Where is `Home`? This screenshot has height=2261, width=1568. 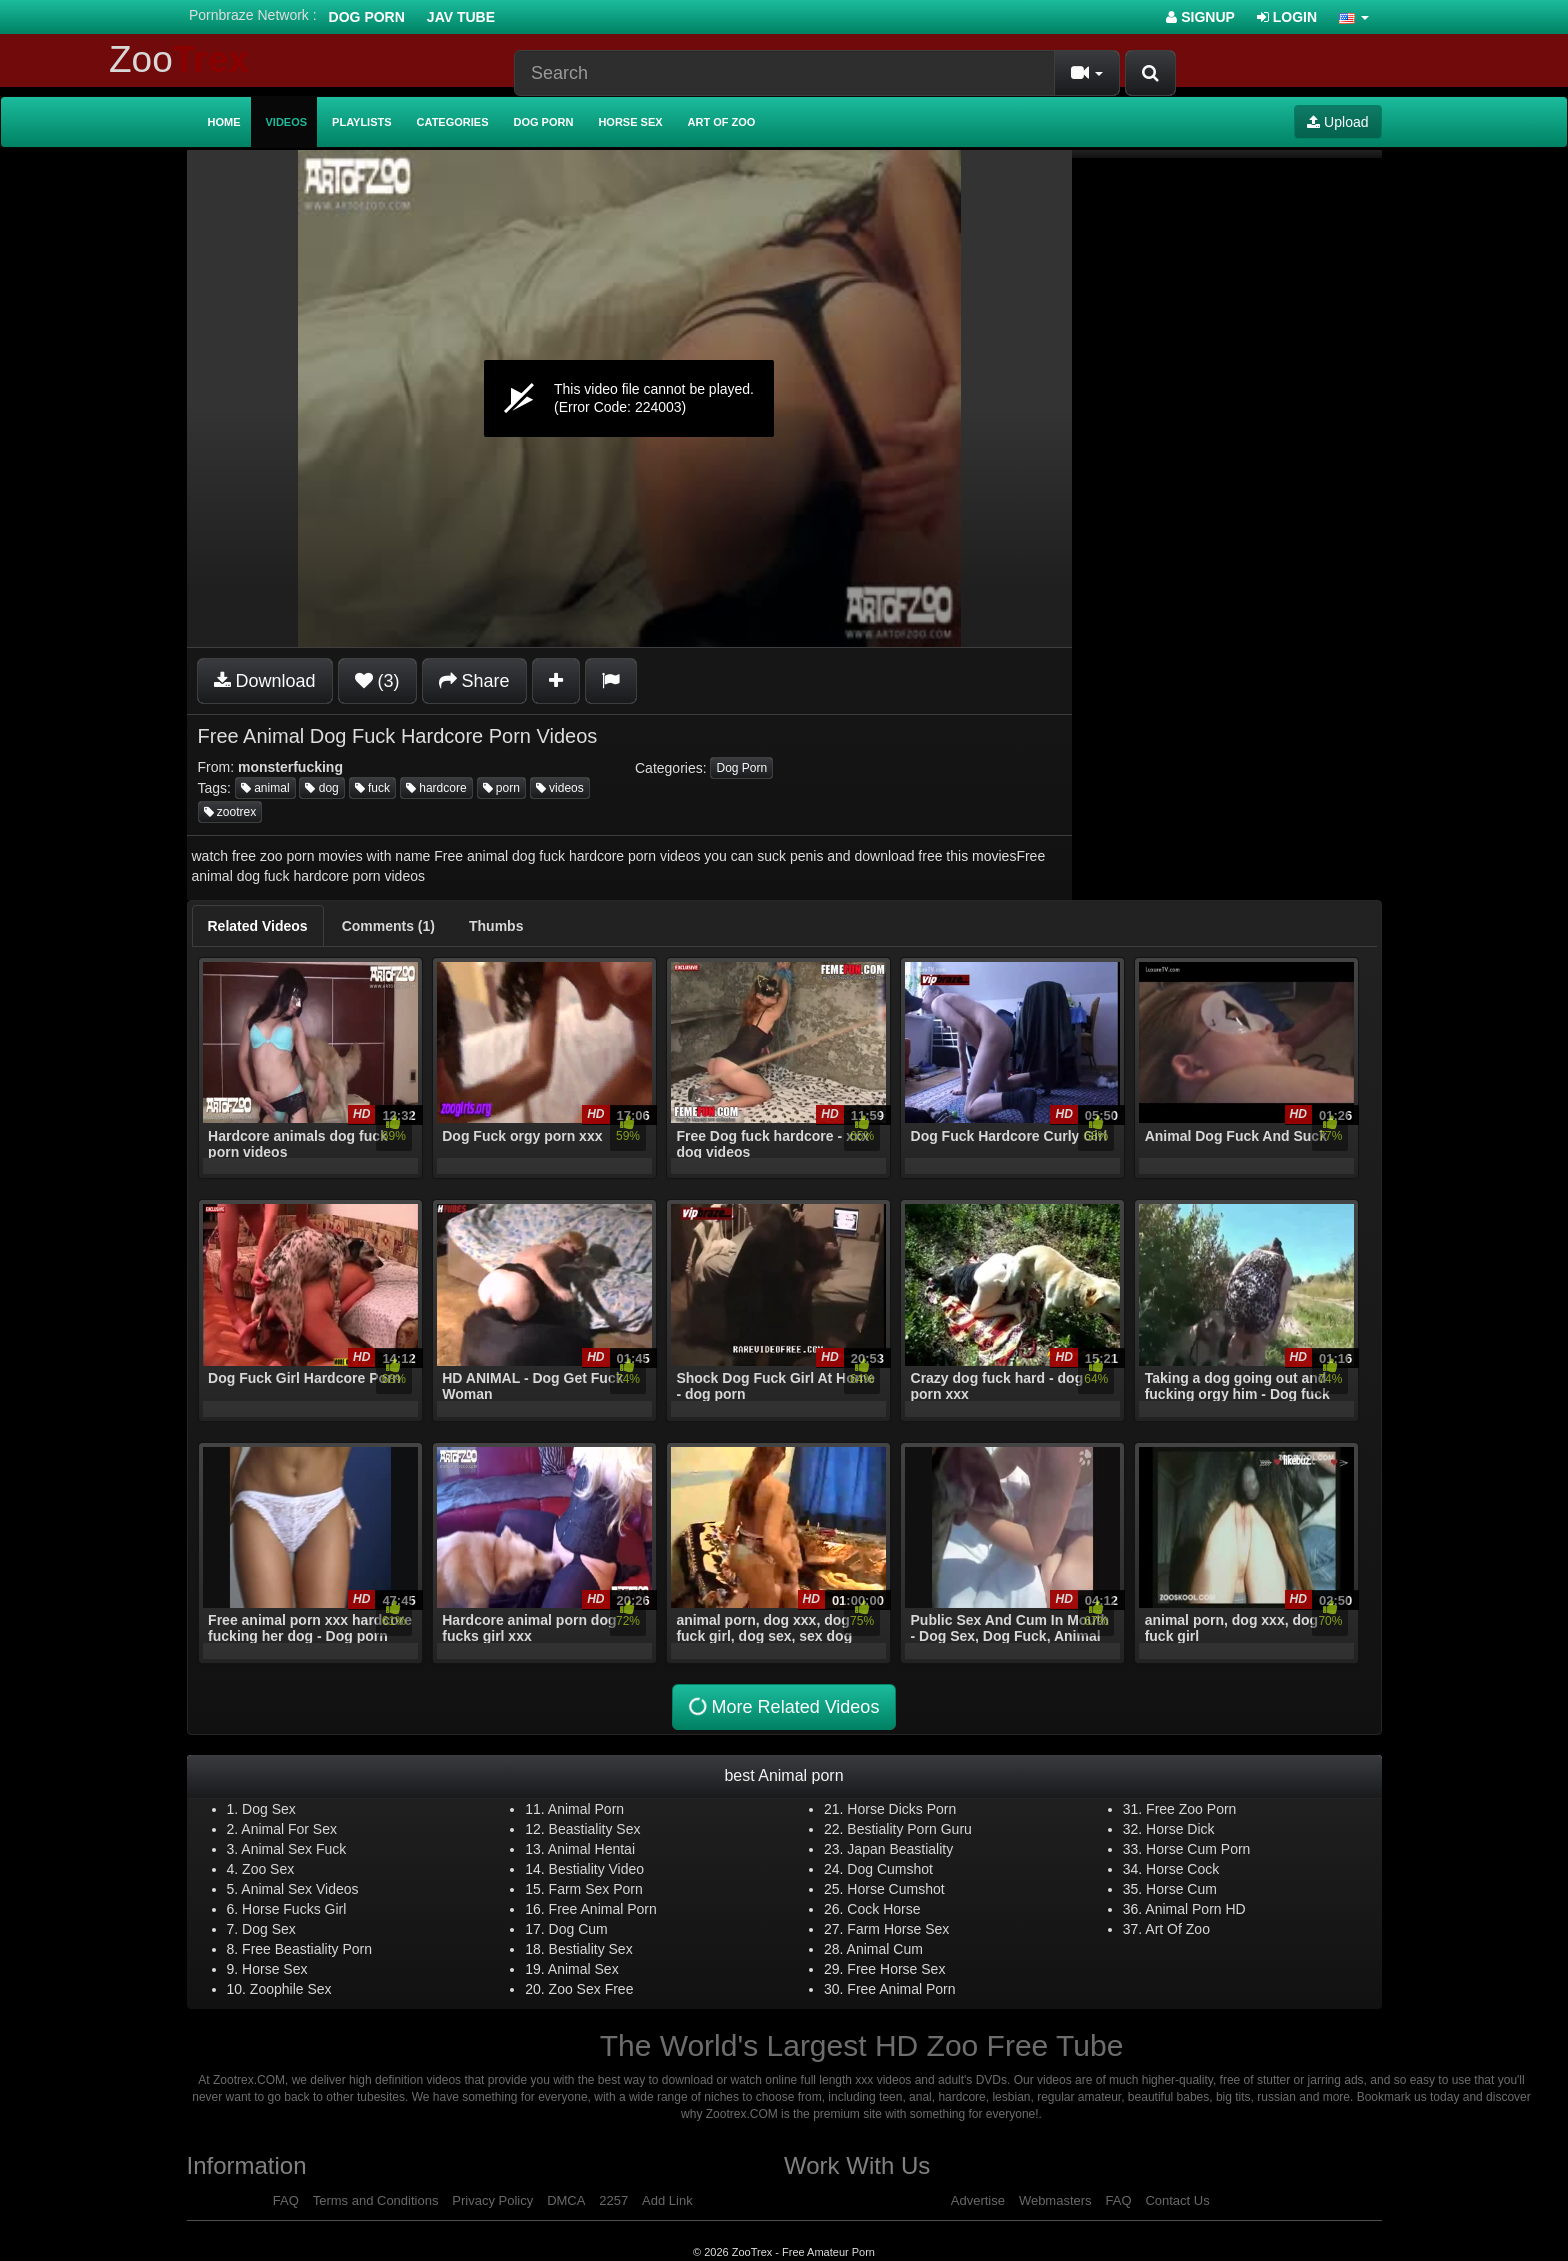
Home is located at coordinates (224, 122).